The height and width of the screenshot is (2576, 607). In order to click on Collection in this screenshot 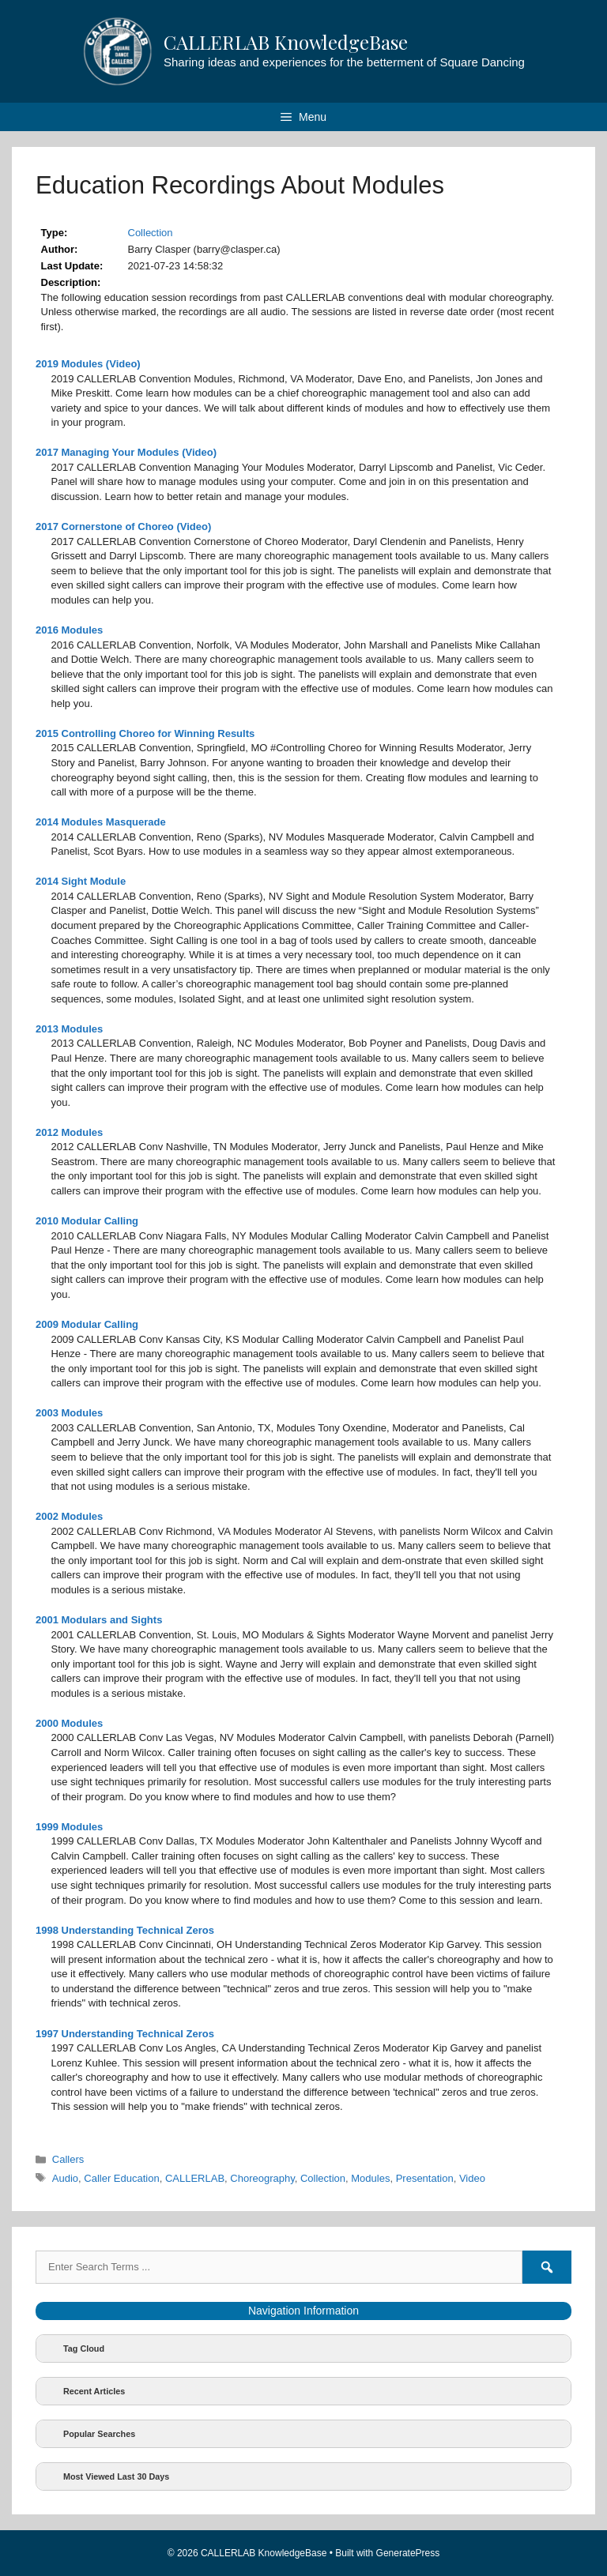, I will do `click(150, 233)`.